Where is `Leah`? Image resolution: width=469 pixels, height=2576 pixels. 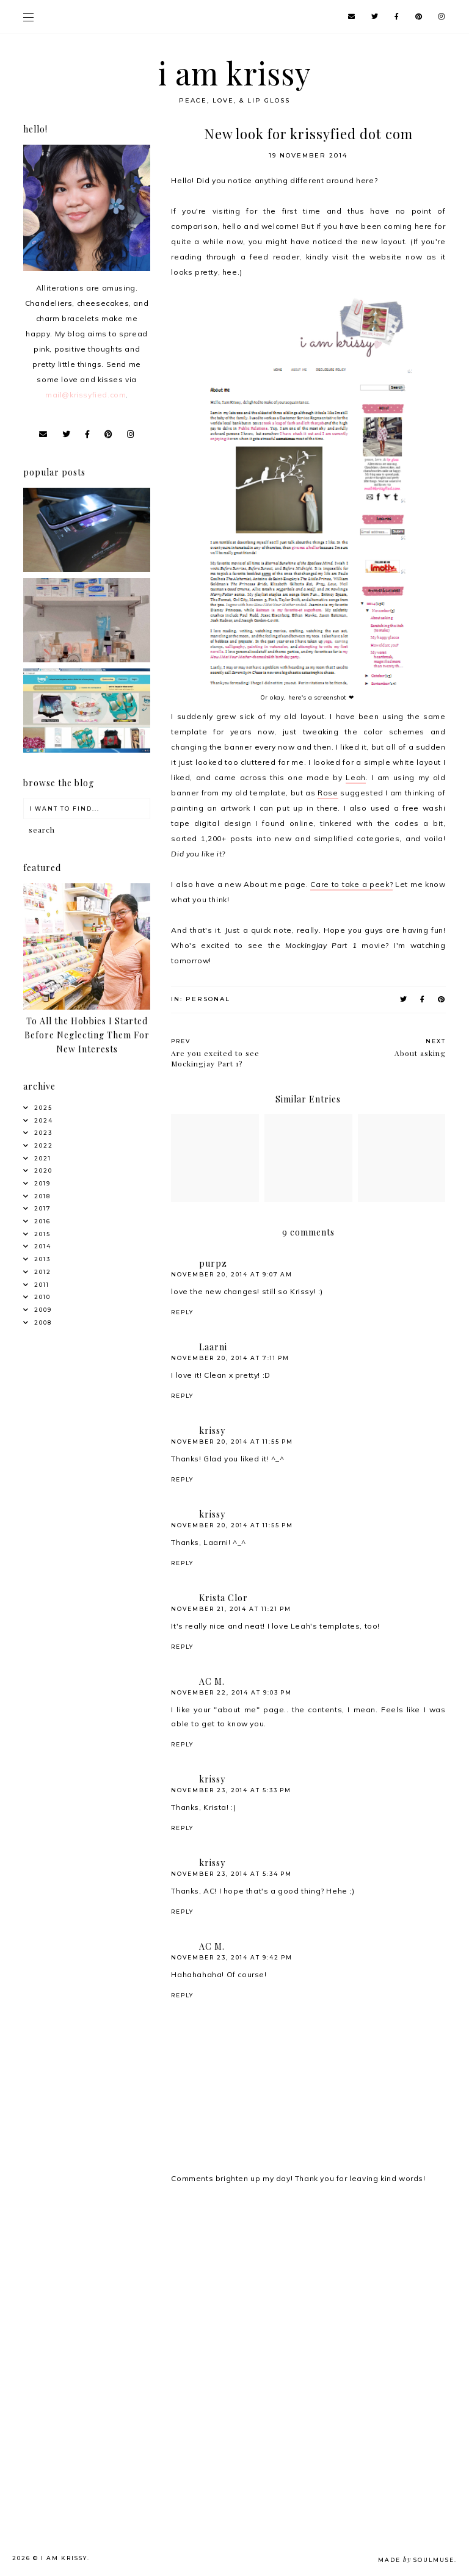
Leah is located at coordinates (355, 777).